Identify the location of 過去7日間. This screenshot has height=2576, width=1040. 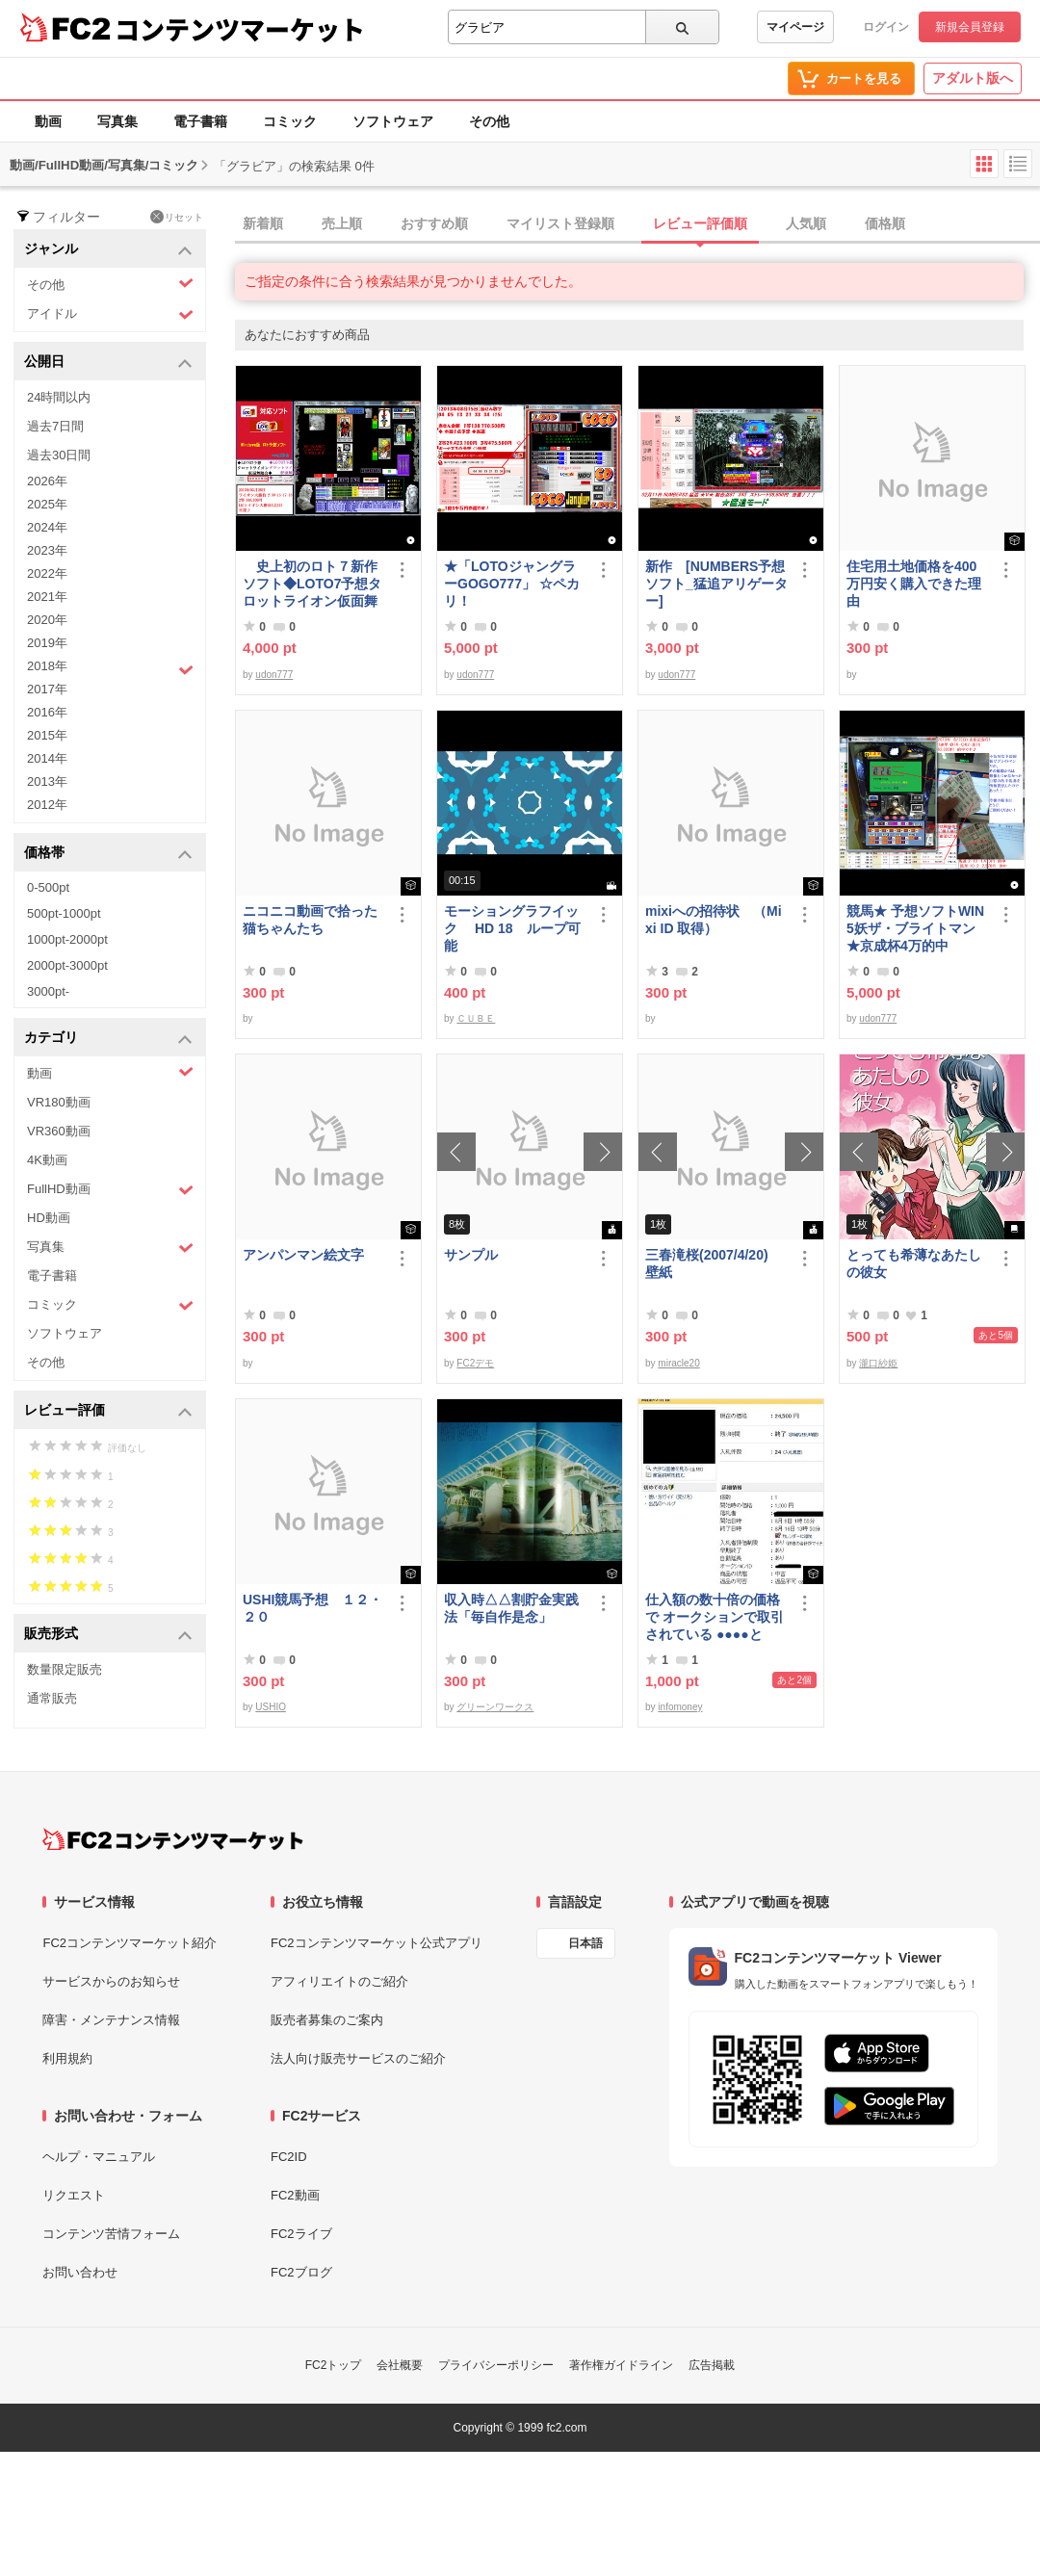
(55, 426).